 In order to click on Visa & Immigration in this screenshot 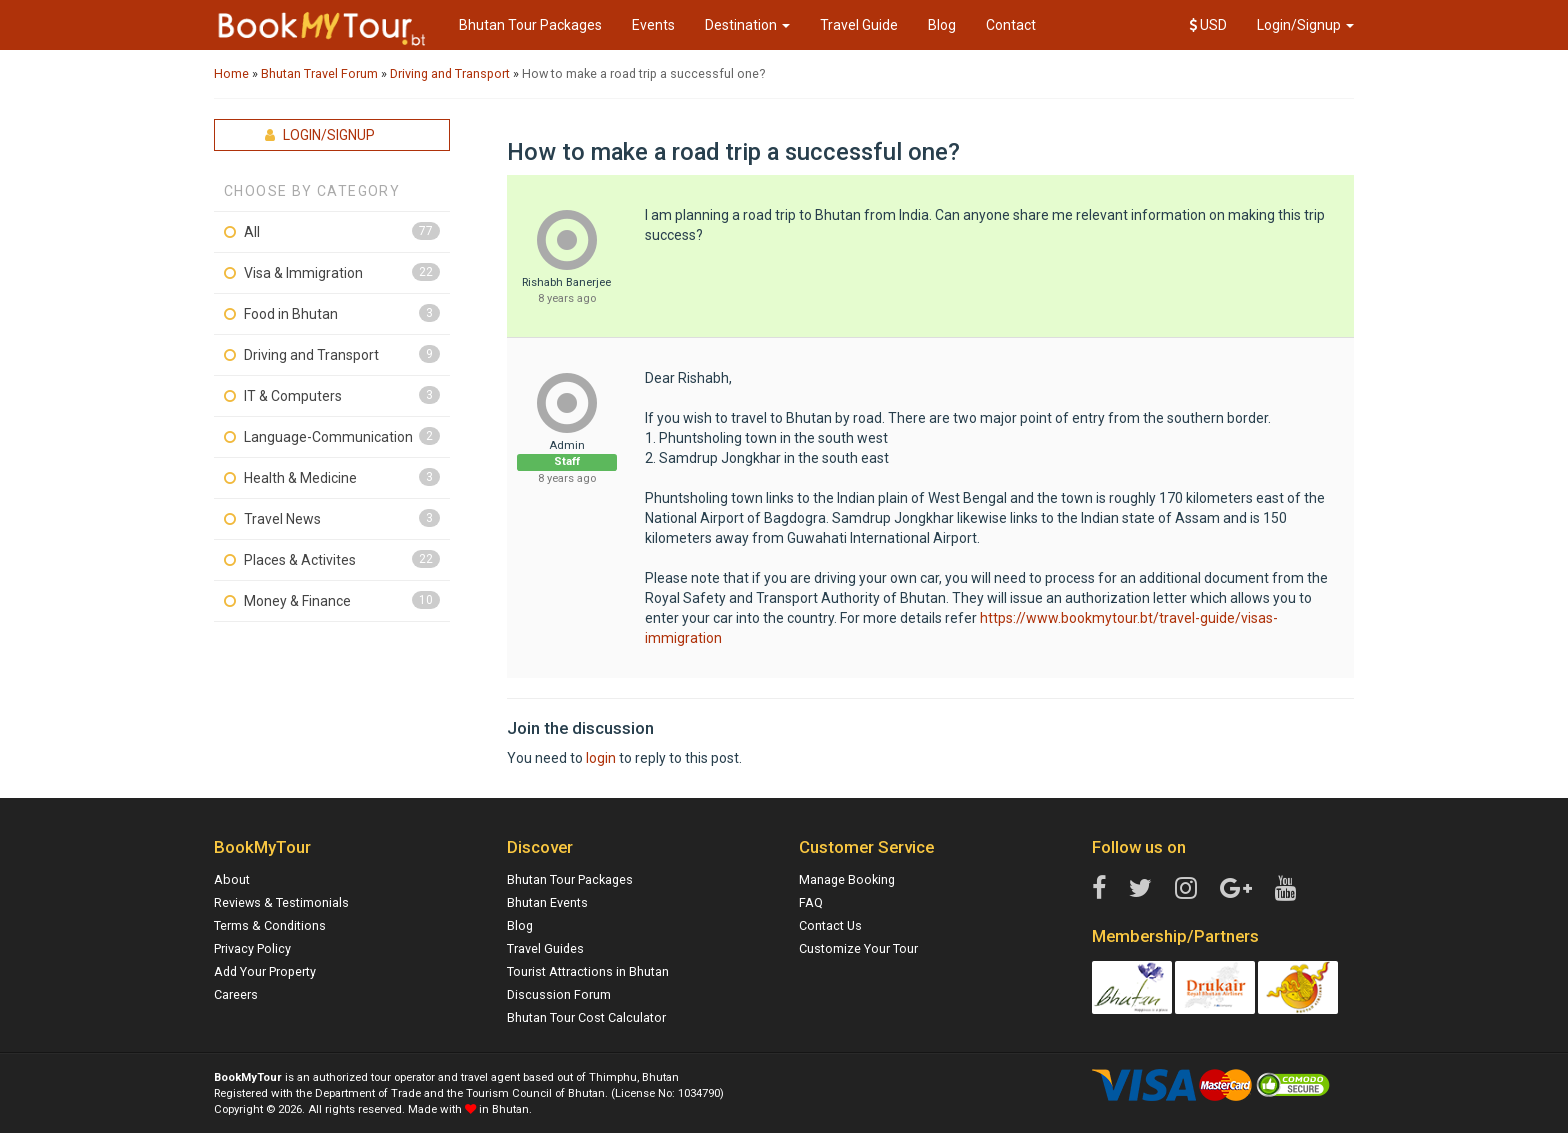, I will do `click(303, 273)`.